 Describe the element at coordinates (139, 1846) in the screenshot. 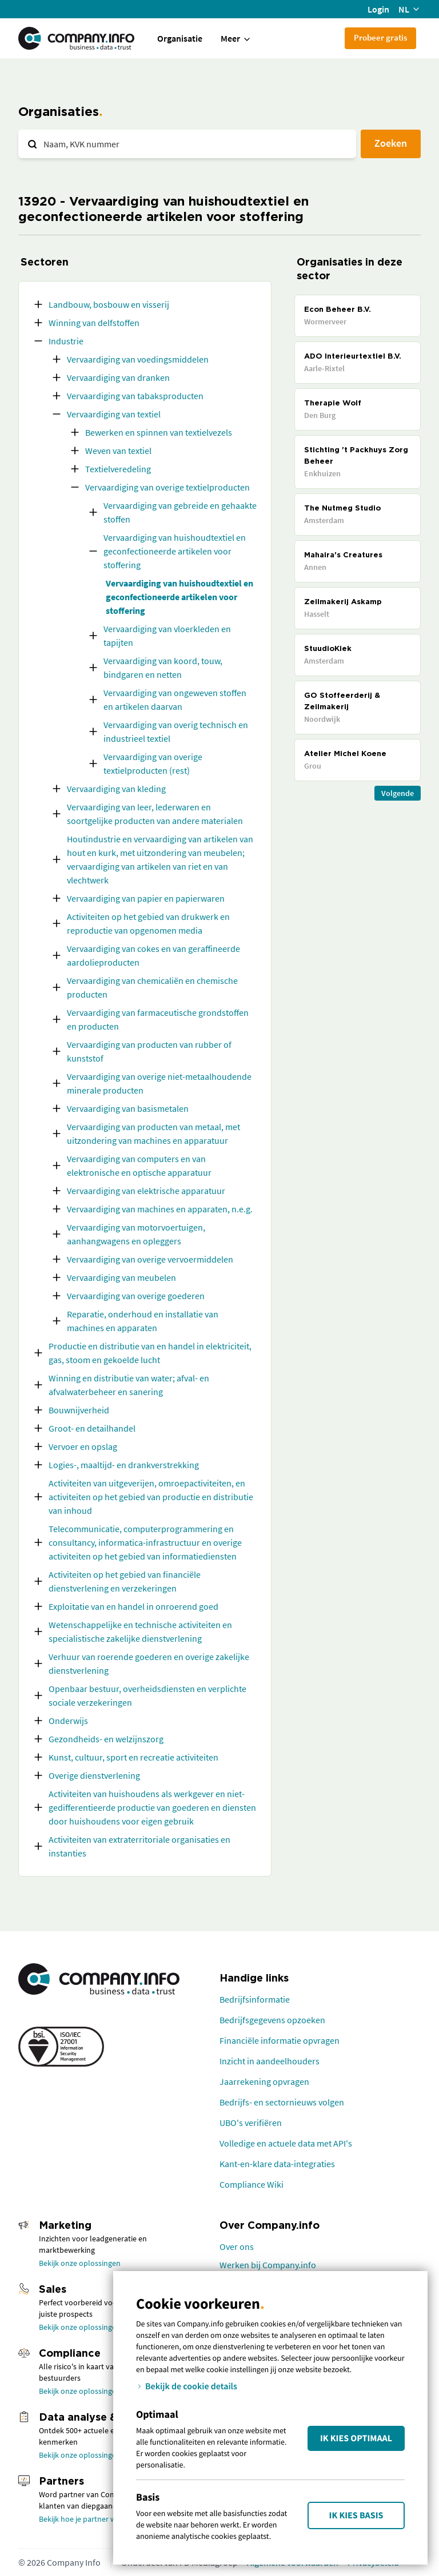

I see `Activiteiten van extraterritoriale organisaties en instanties` at that location.